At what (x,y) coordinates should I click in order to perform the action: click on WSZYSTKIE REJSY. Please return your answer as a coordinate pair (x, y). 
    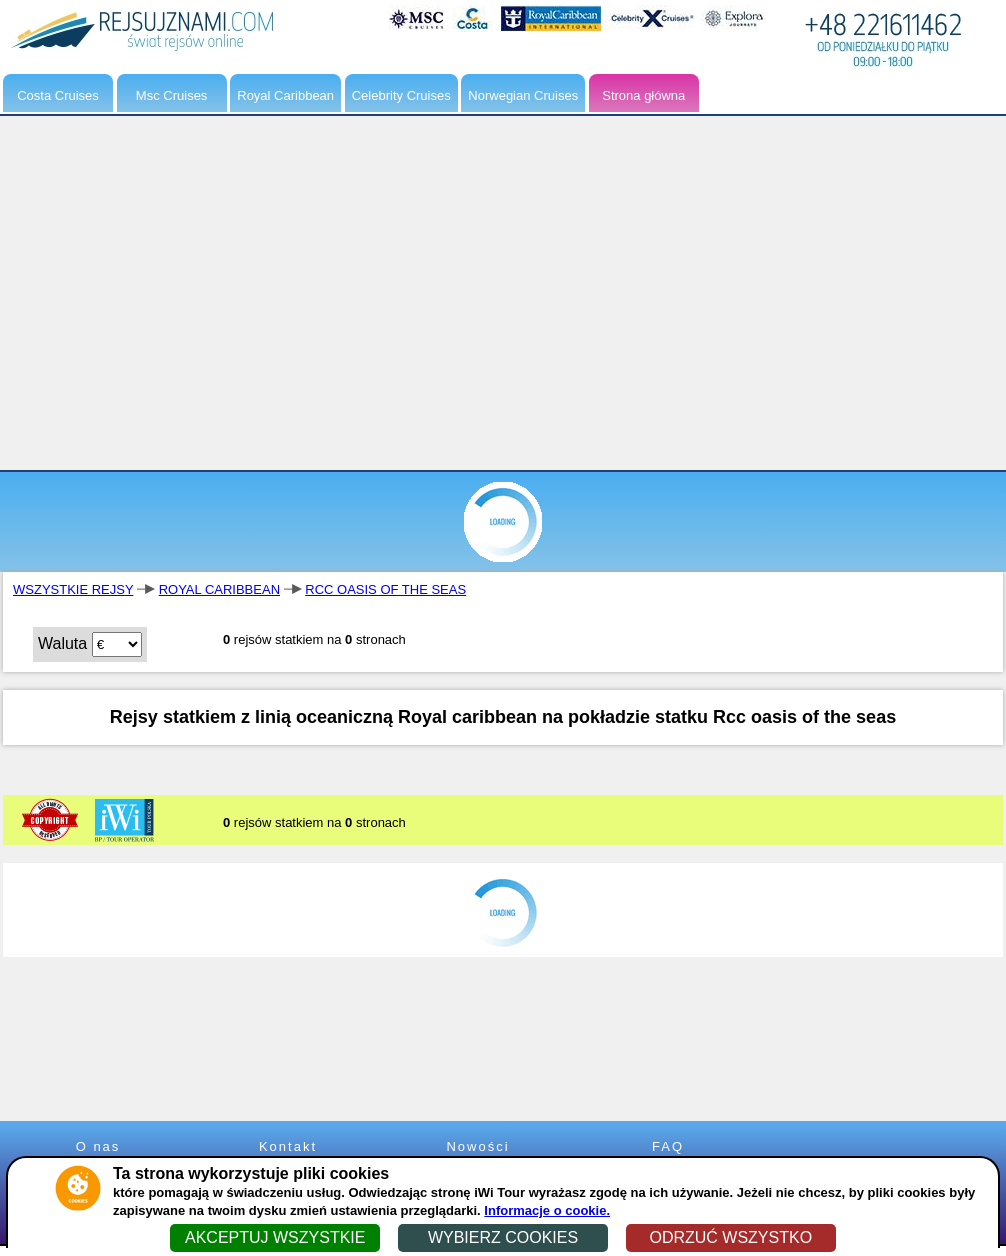
    Looking at the image, I should click on (73, 589).